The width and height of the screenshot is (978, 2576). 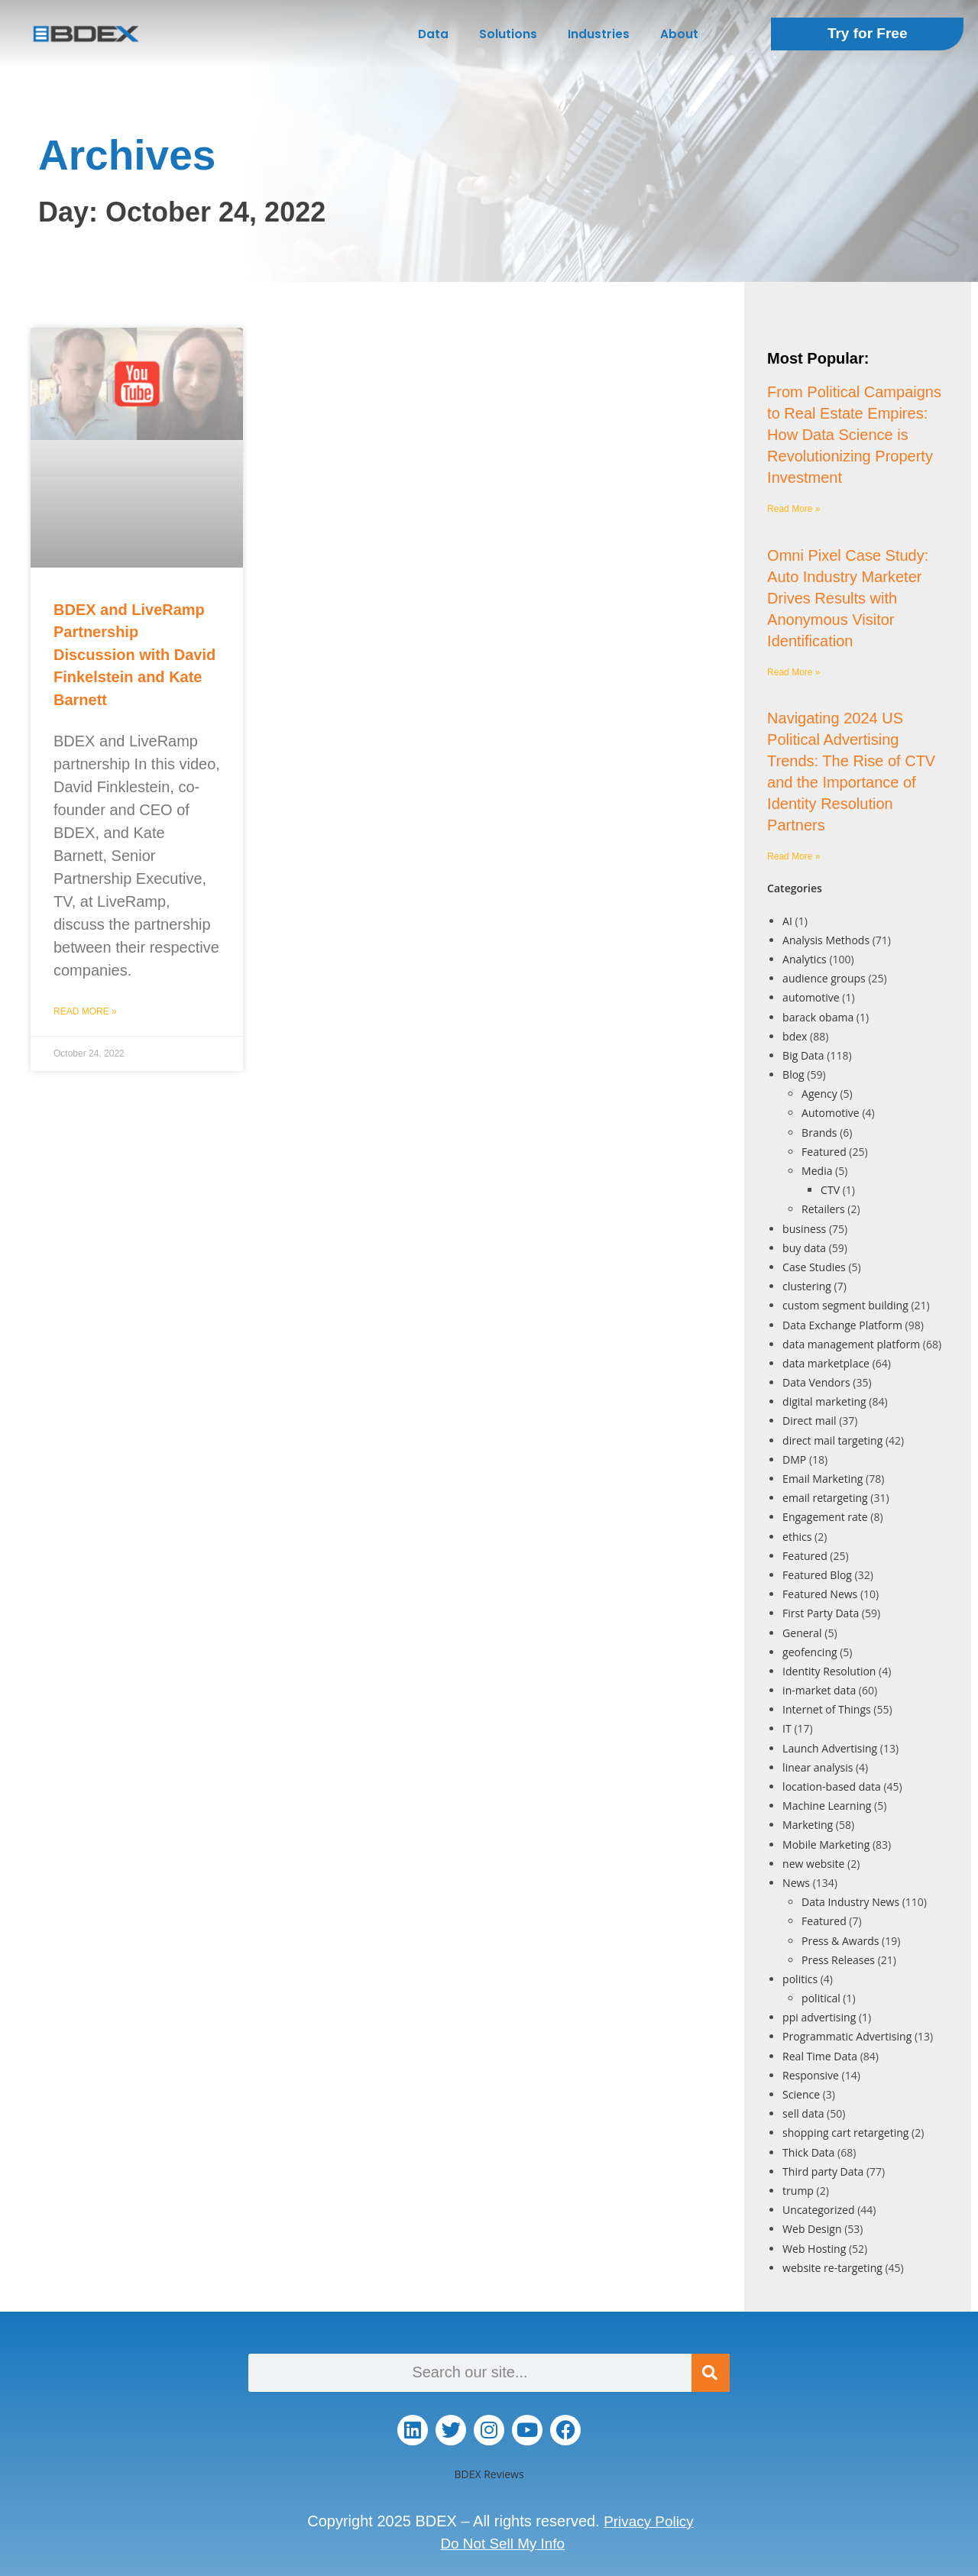 I want to click on clustering, so click(x=806, y=1286).